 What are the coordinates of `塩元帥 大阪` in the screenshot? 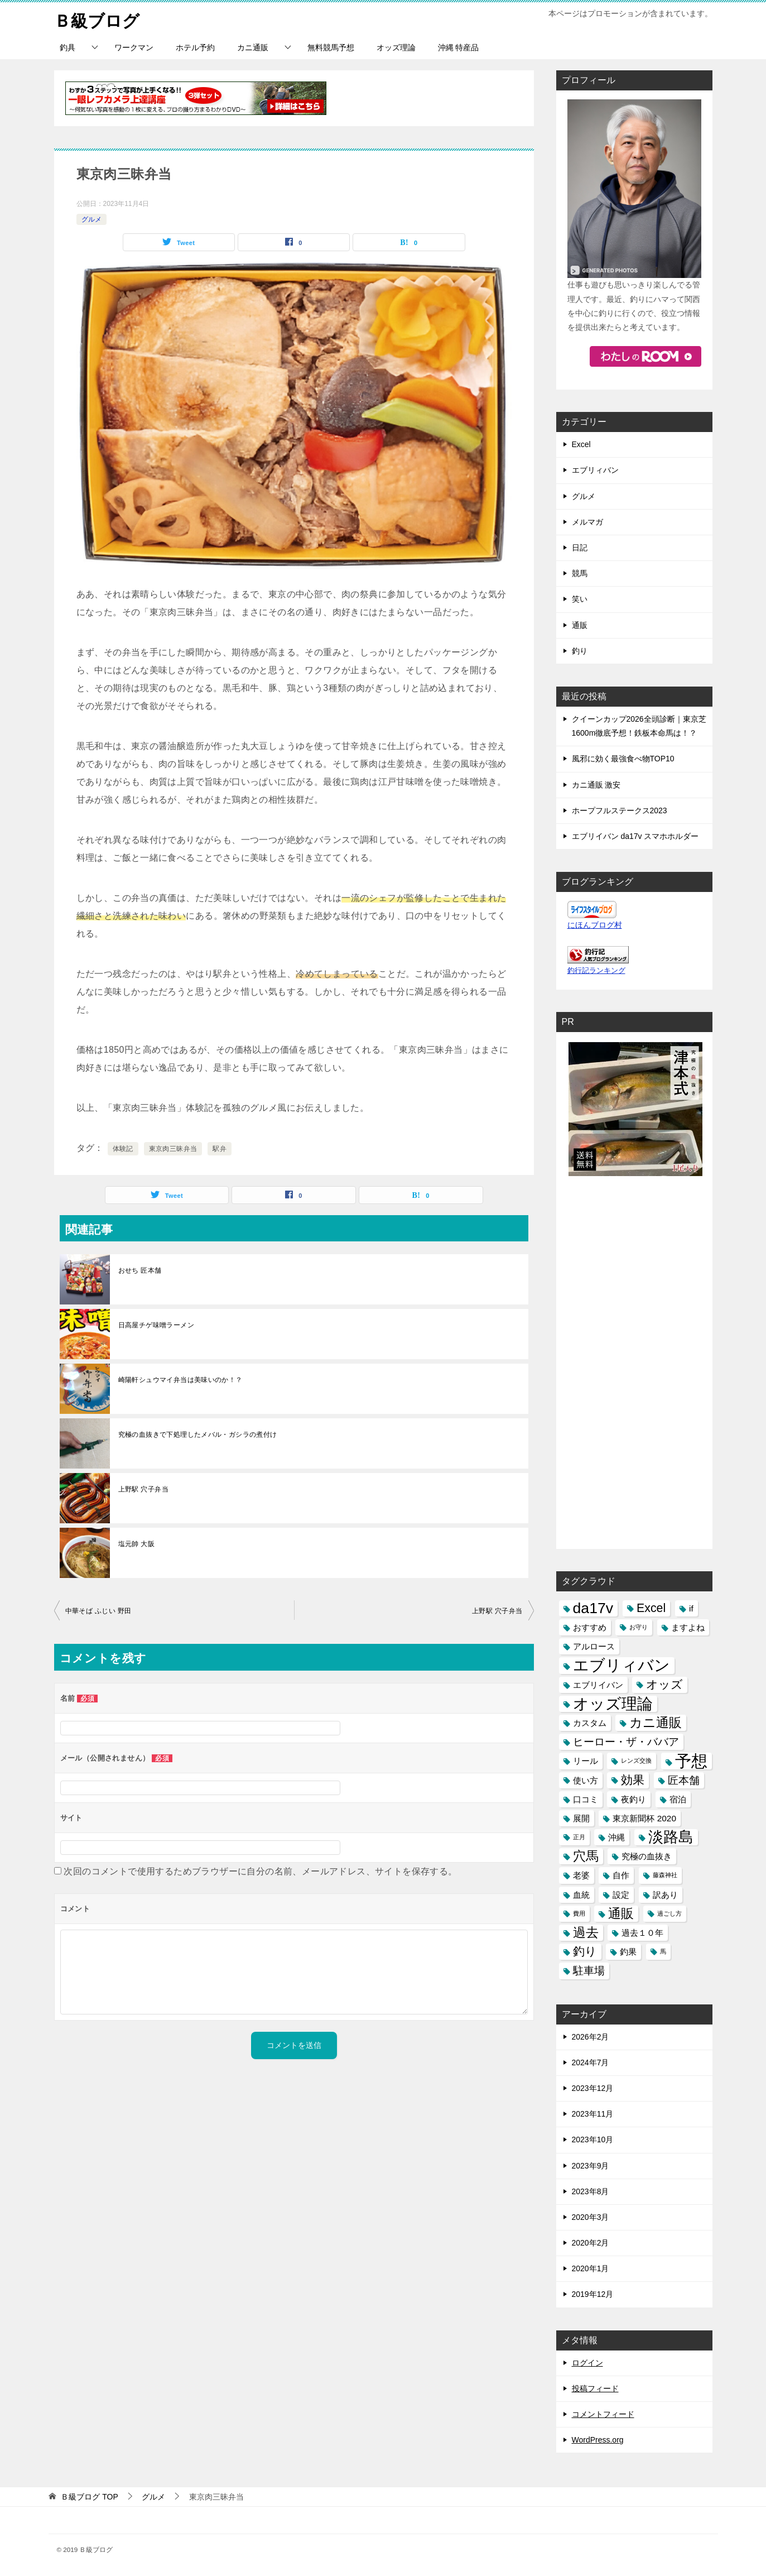 It's located at (136, 1543).